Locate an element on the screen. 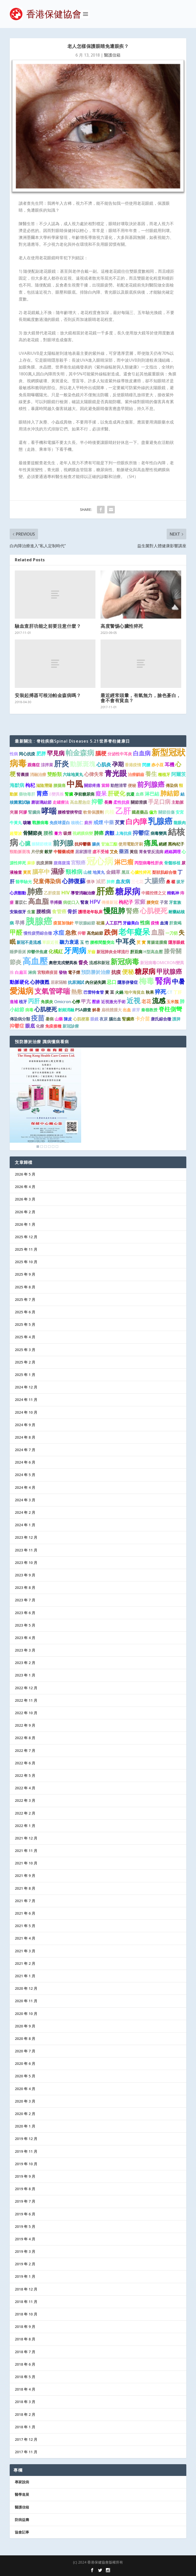 Image resolution: width=196 pixels, height=2576 pixels. 2022 年 1 月 is located at coordinates (25, 1825).